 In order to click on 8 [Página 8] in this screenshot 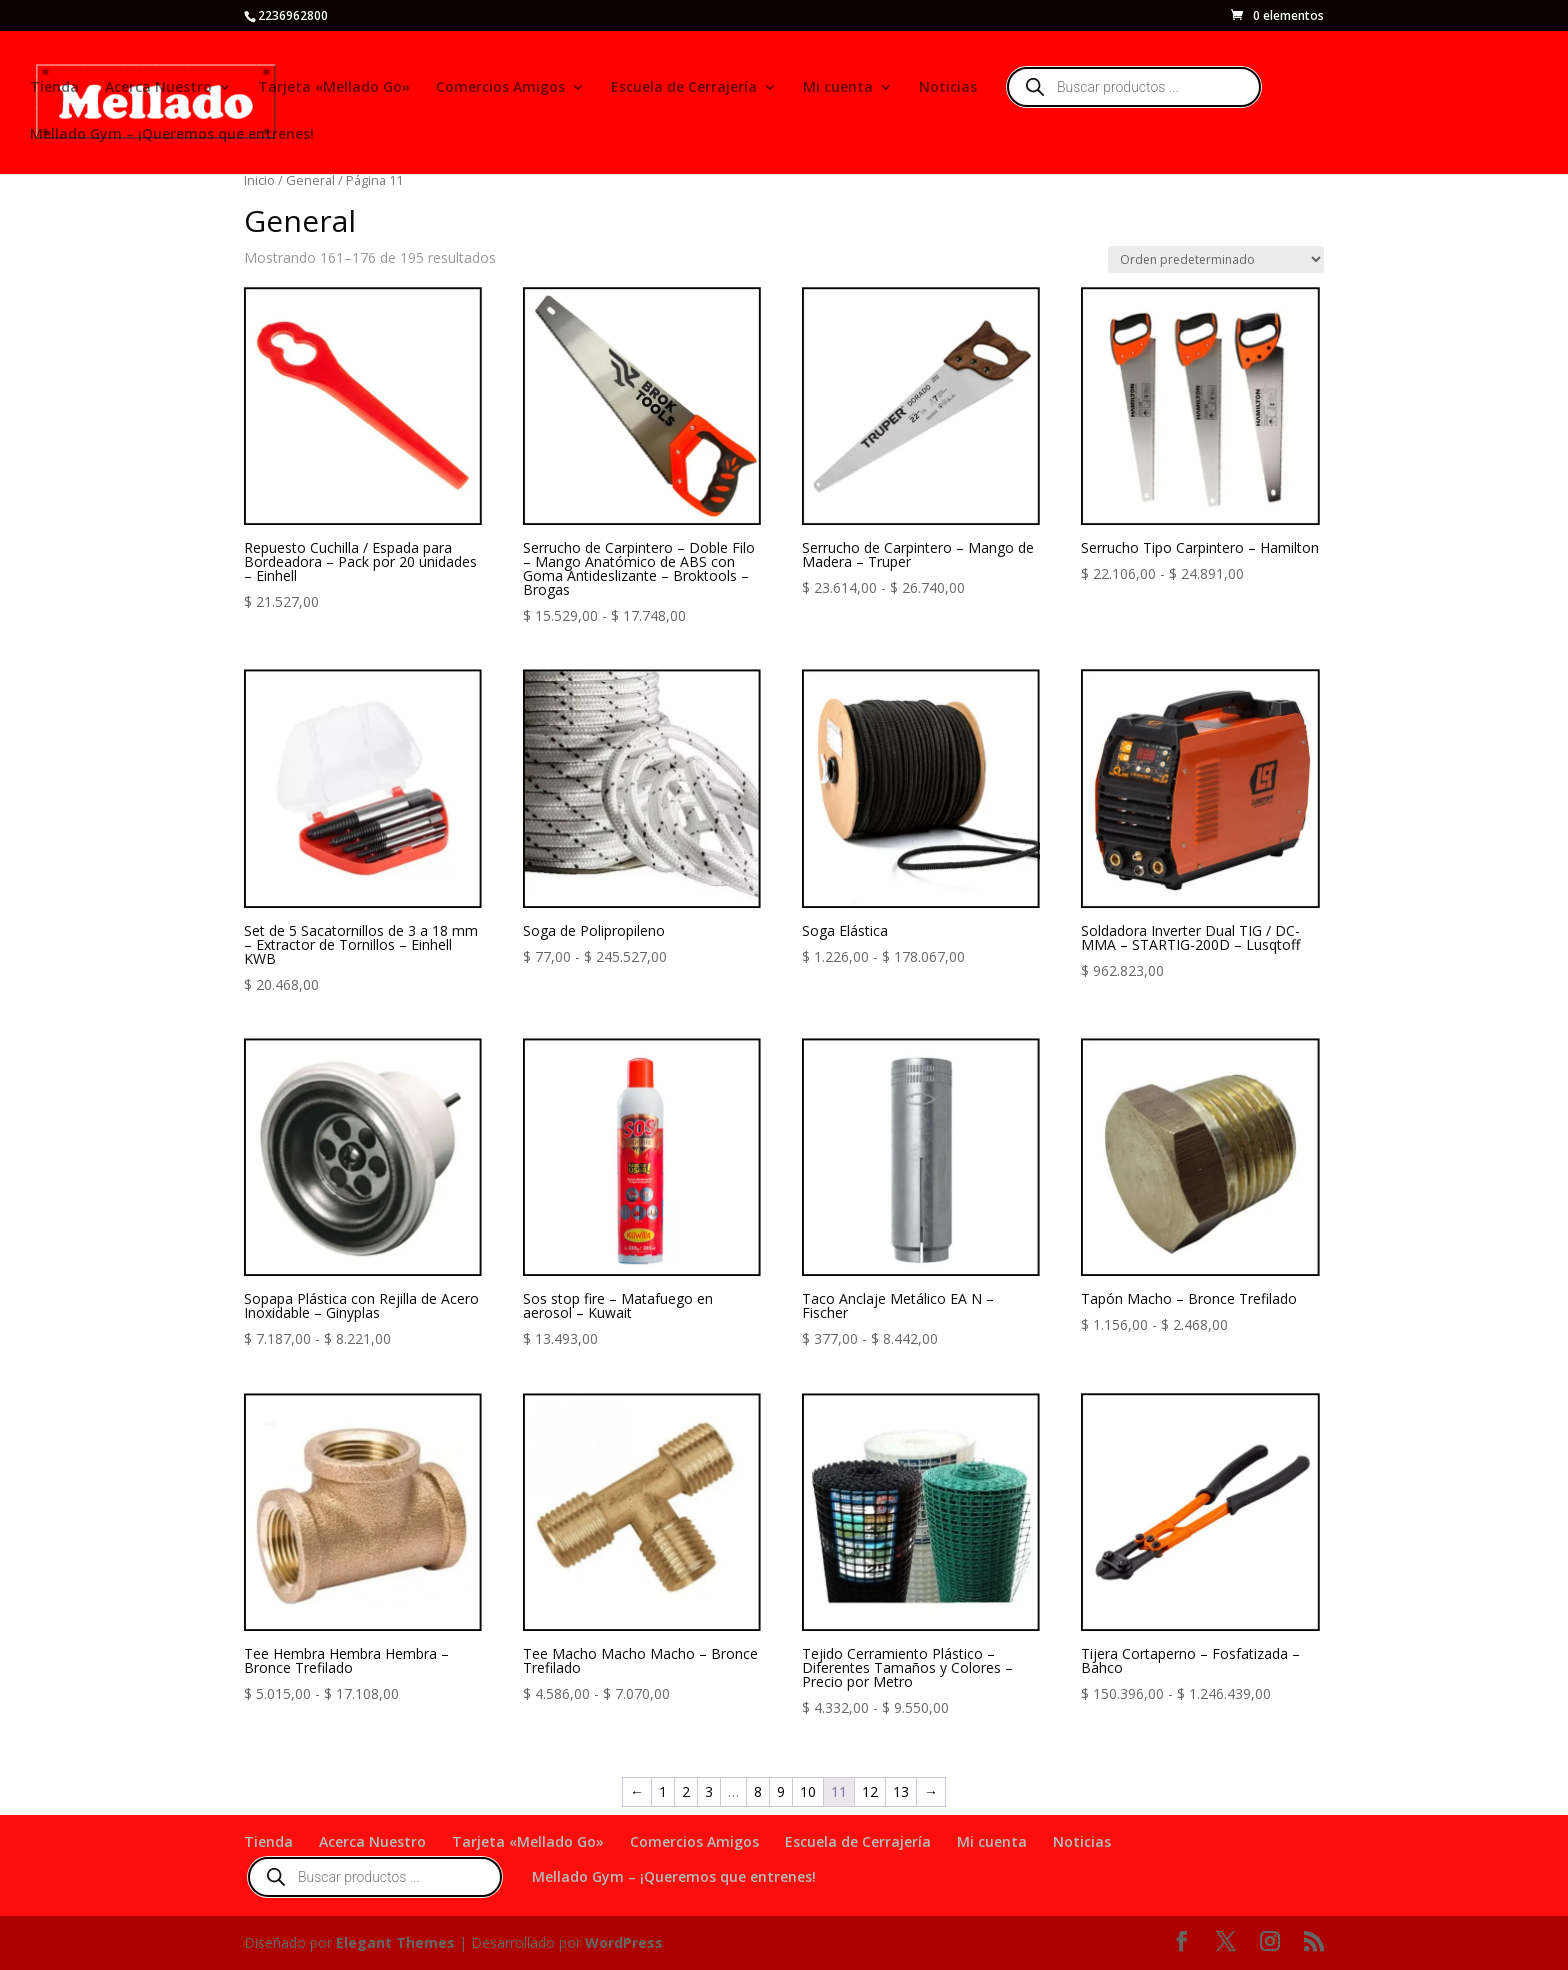, I will do `click(758, 1791)`.